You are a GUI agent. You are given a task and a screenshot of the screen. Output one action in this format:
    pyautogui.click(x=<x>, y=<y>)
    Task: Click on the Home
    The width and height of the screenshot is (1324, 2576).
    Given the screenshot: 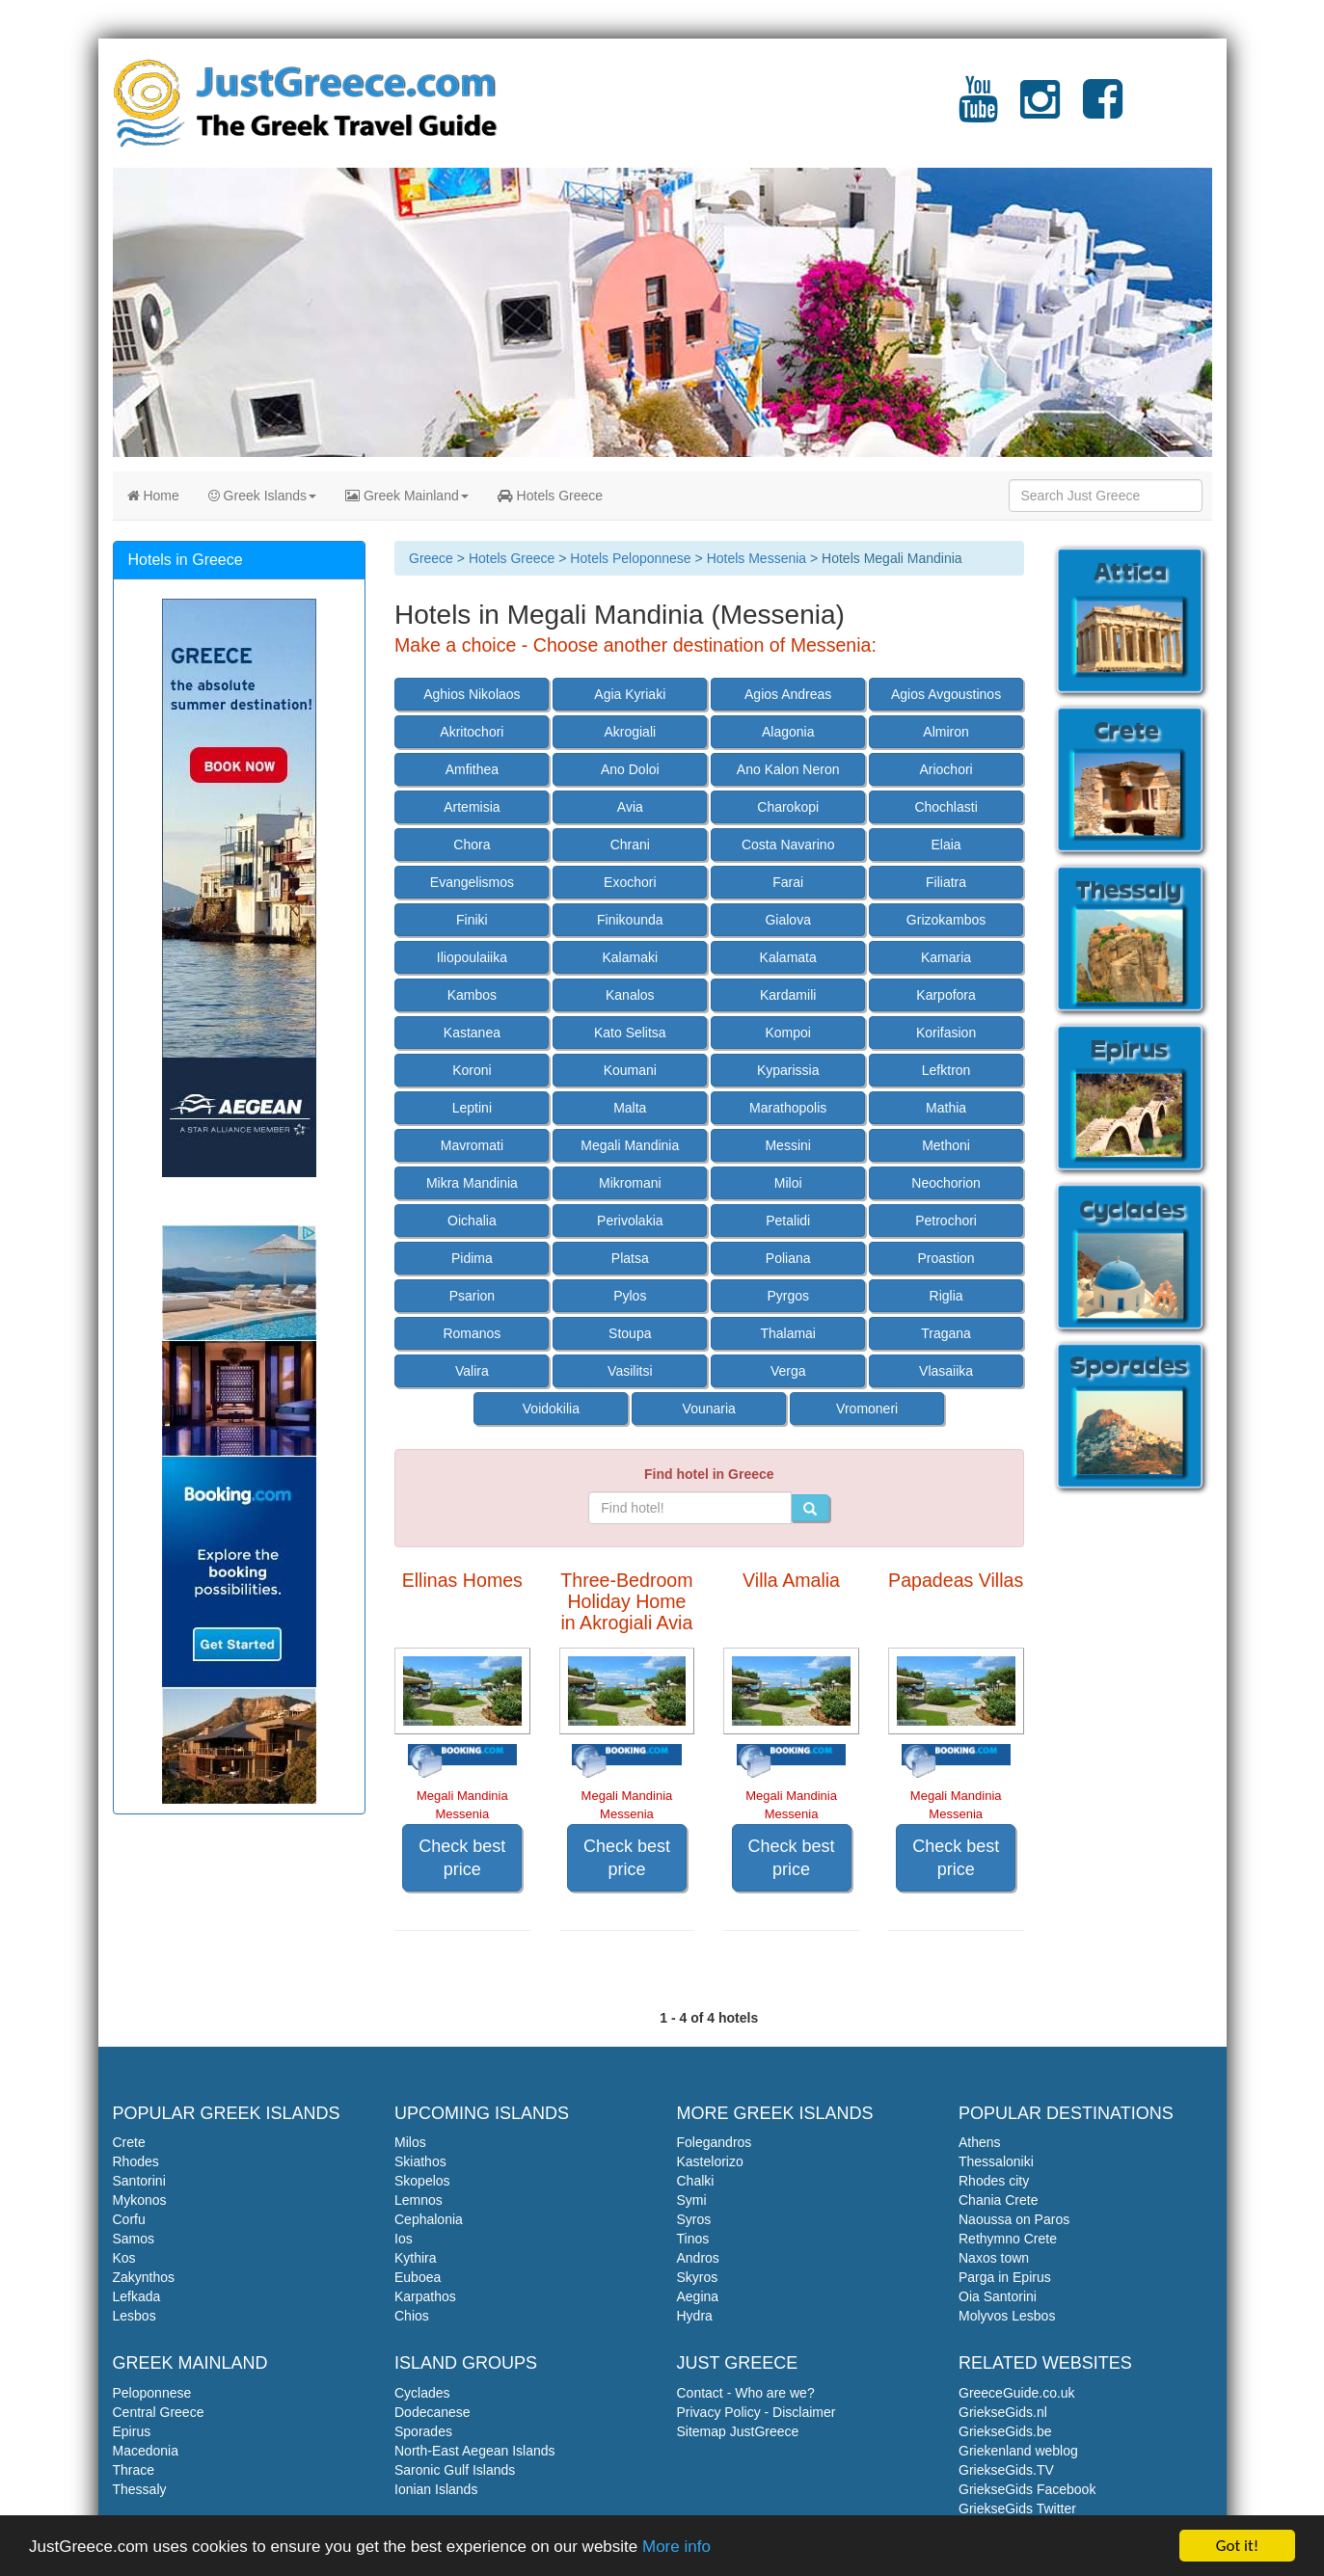 What is the action you would take?
    pyautogui.click(x=153, y=495)
    